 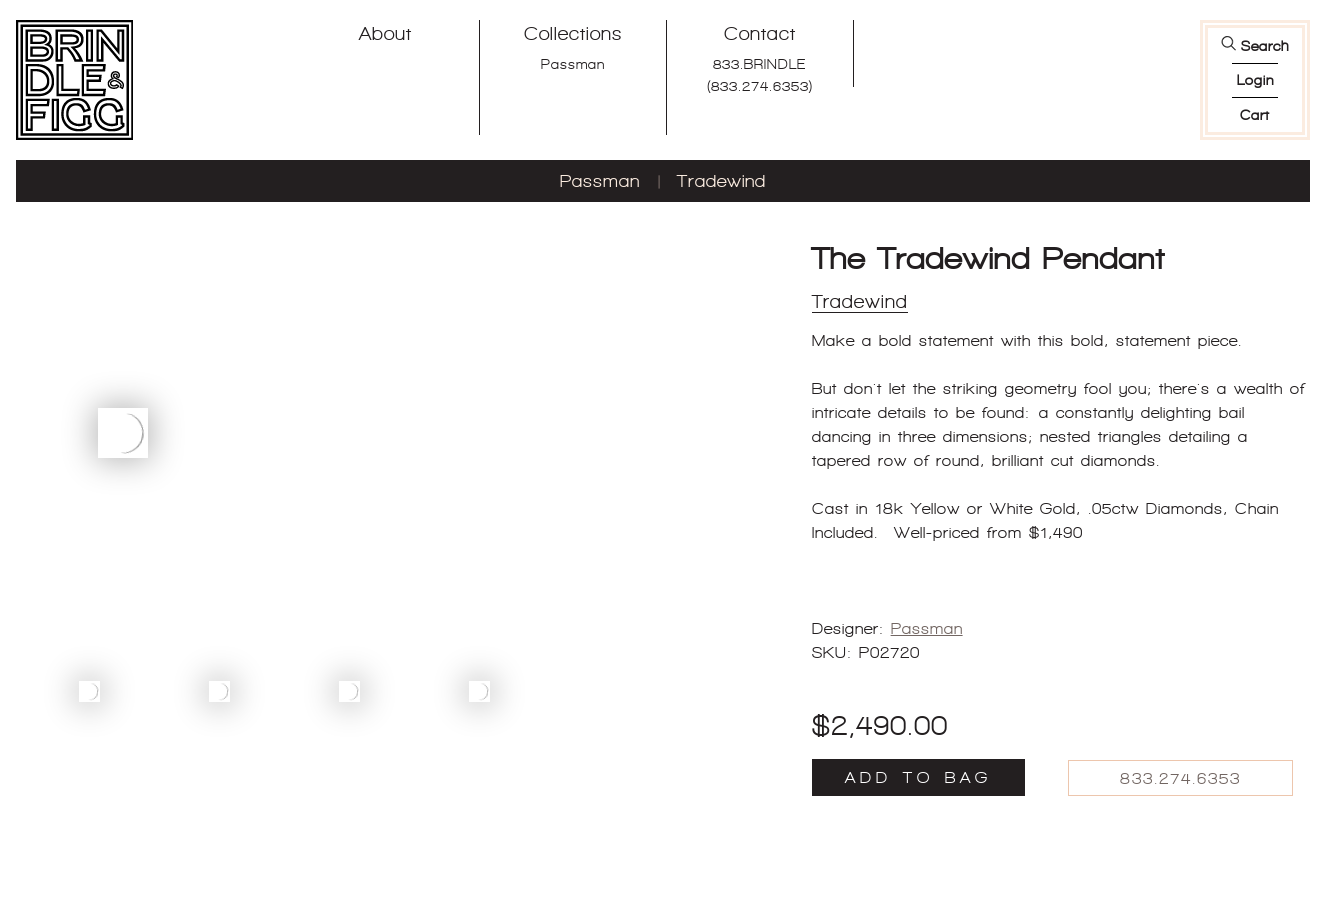 What do you see at coordinates (385, 33) in the screenshot?
I see `About` at bounding box center [385, 33].